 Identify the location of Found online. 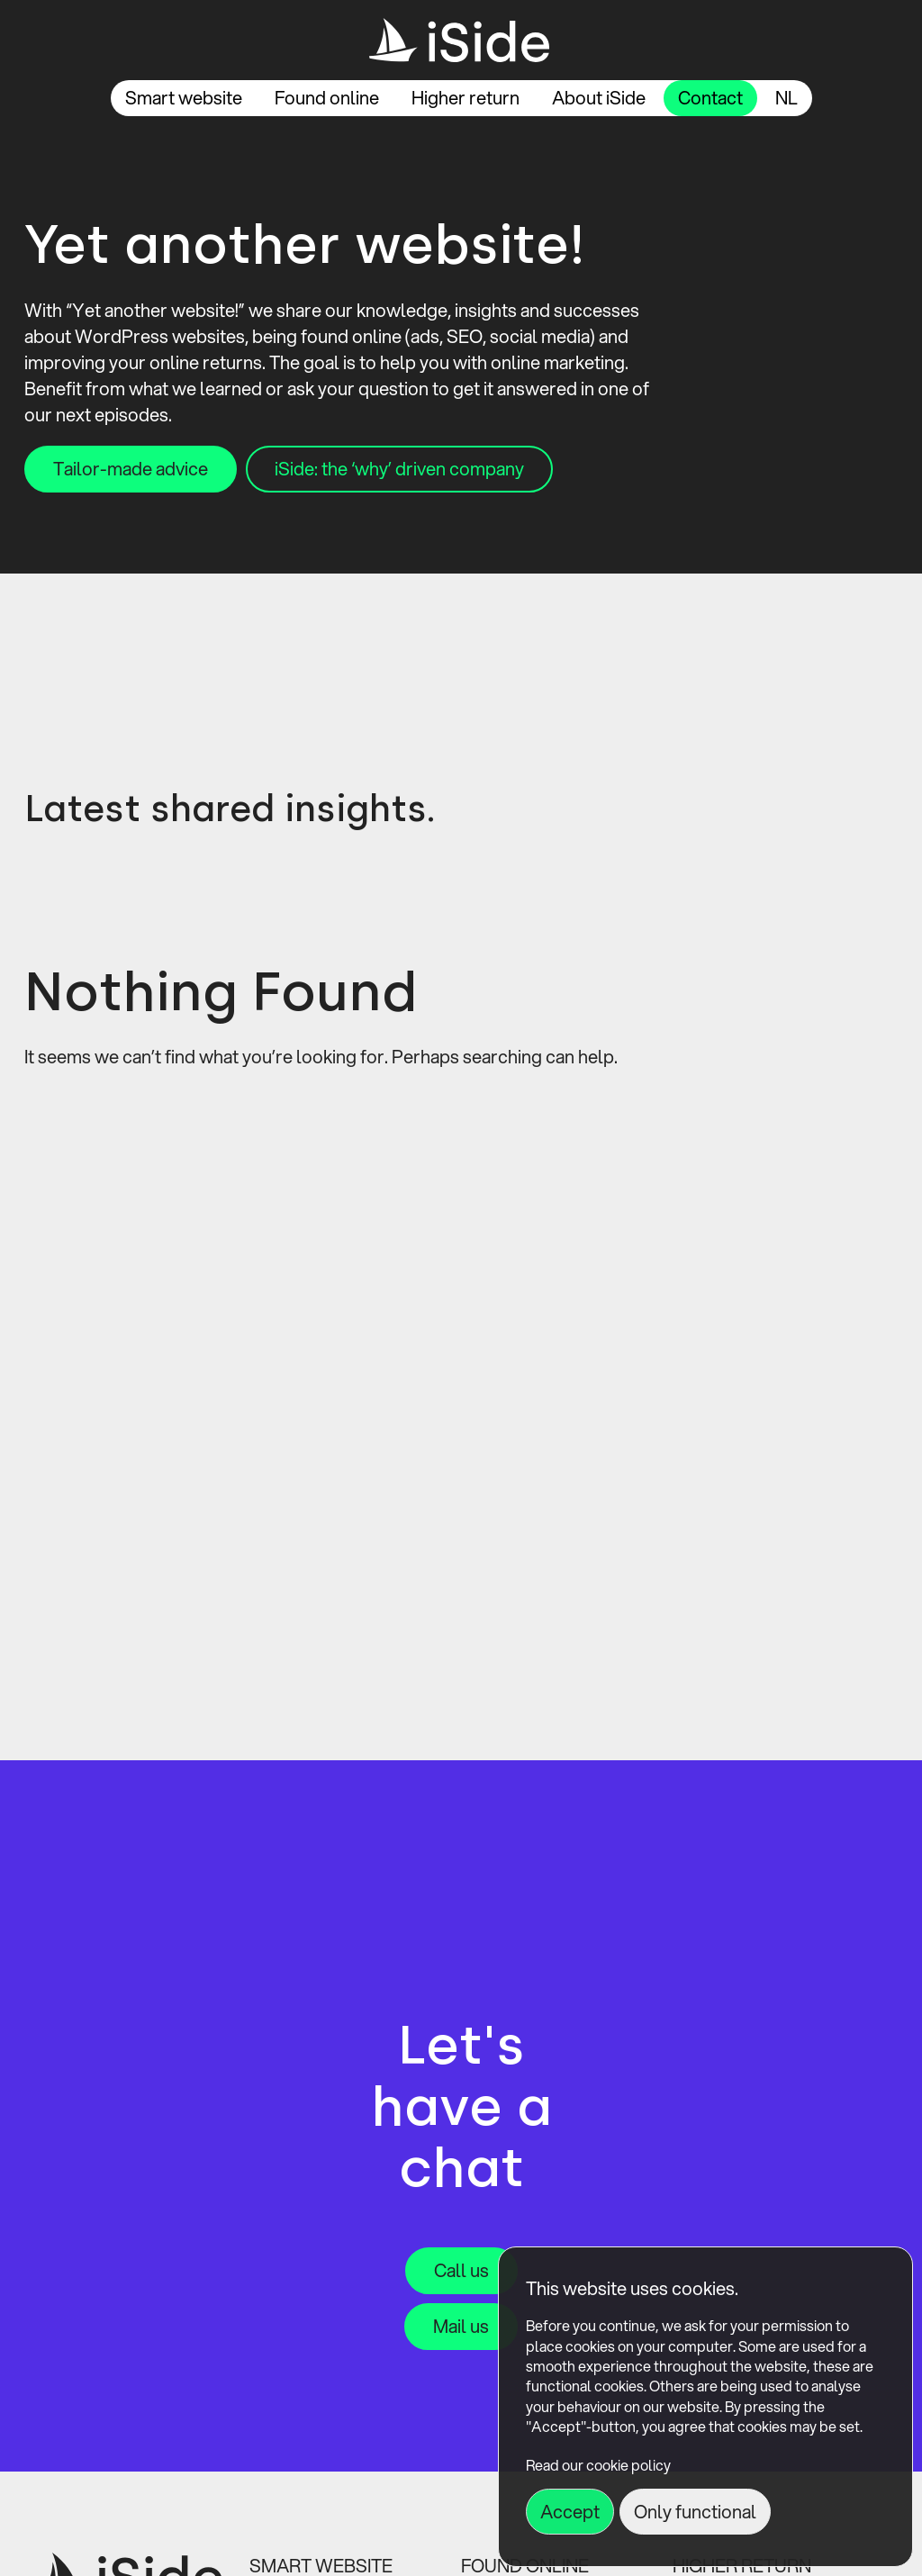
(327, 98).